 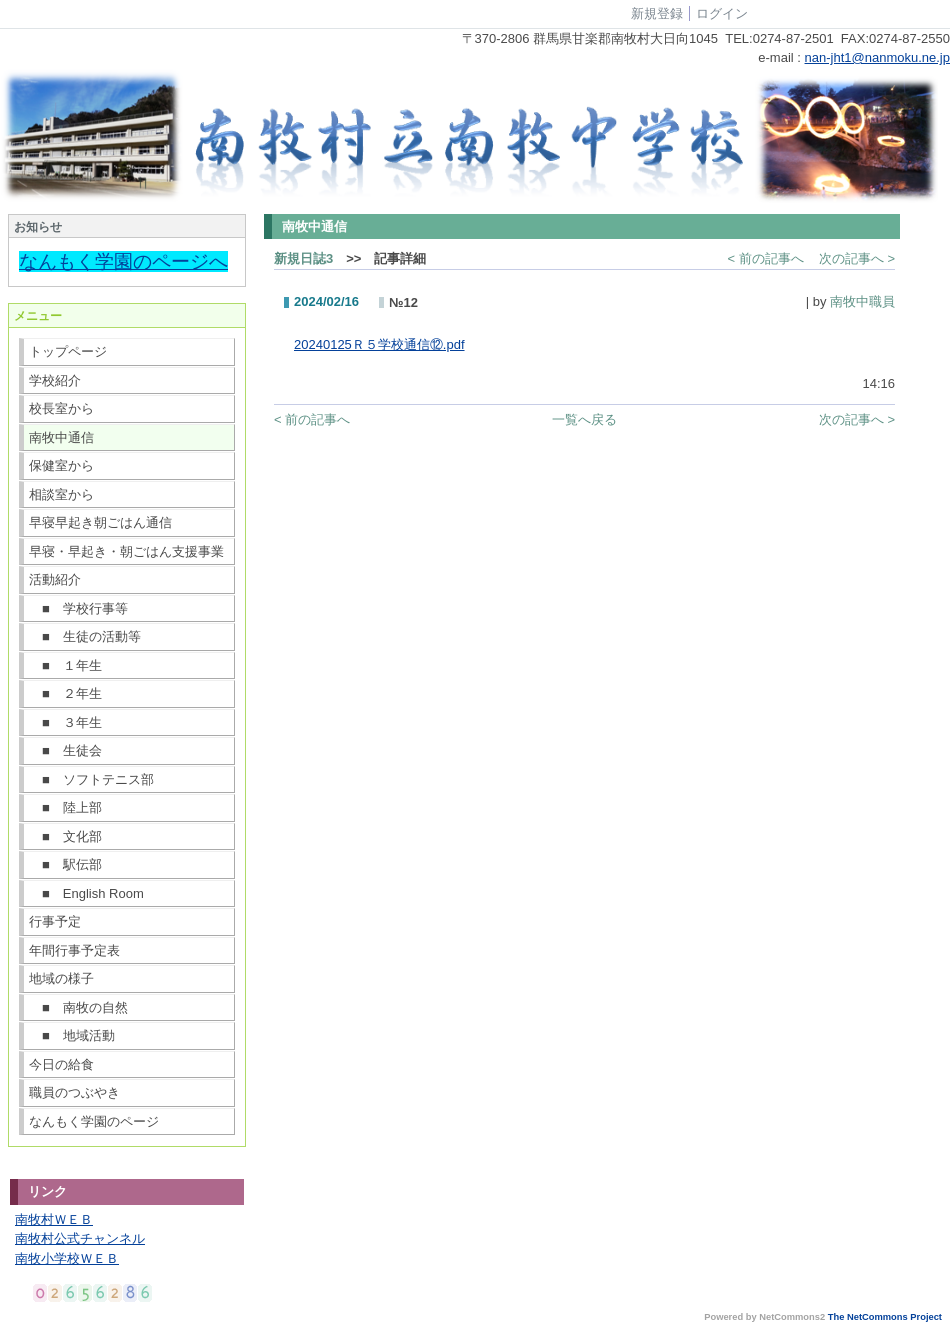 What do you see at coordinates (85, 636) in the screenshot?
I see `■ 生徒の活動等` at bounding box center [85, 636].